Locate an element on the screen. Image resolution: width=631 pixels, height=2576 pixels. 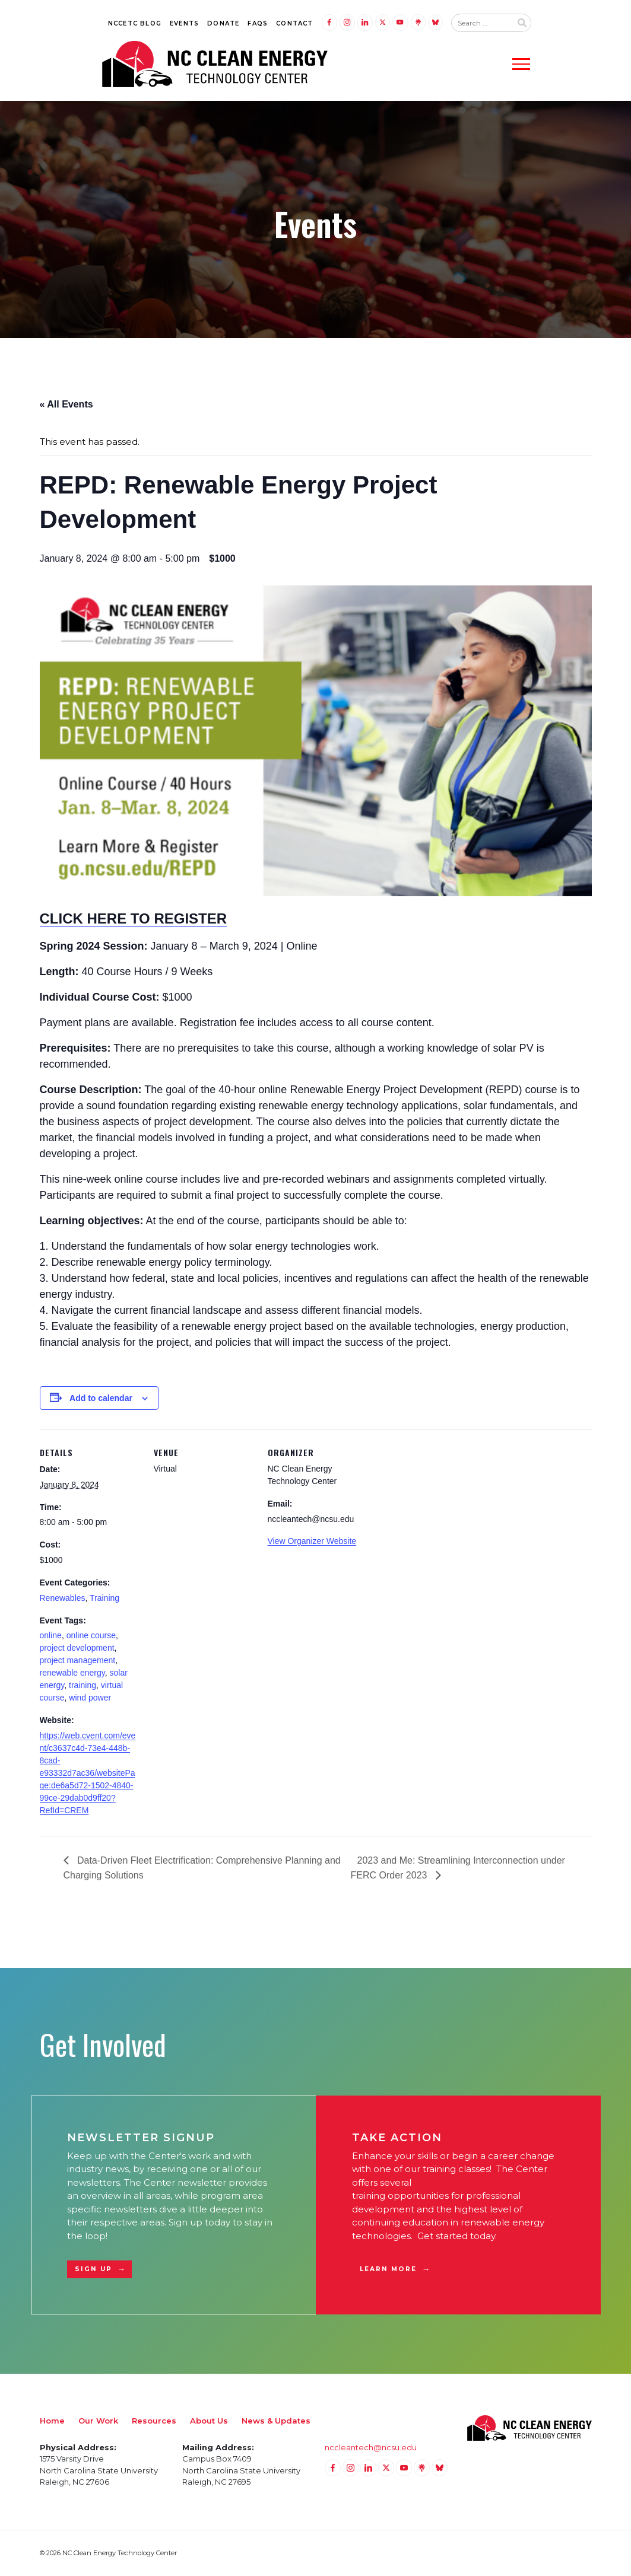
NCCETC Blog is located at coordinates (134, 23).